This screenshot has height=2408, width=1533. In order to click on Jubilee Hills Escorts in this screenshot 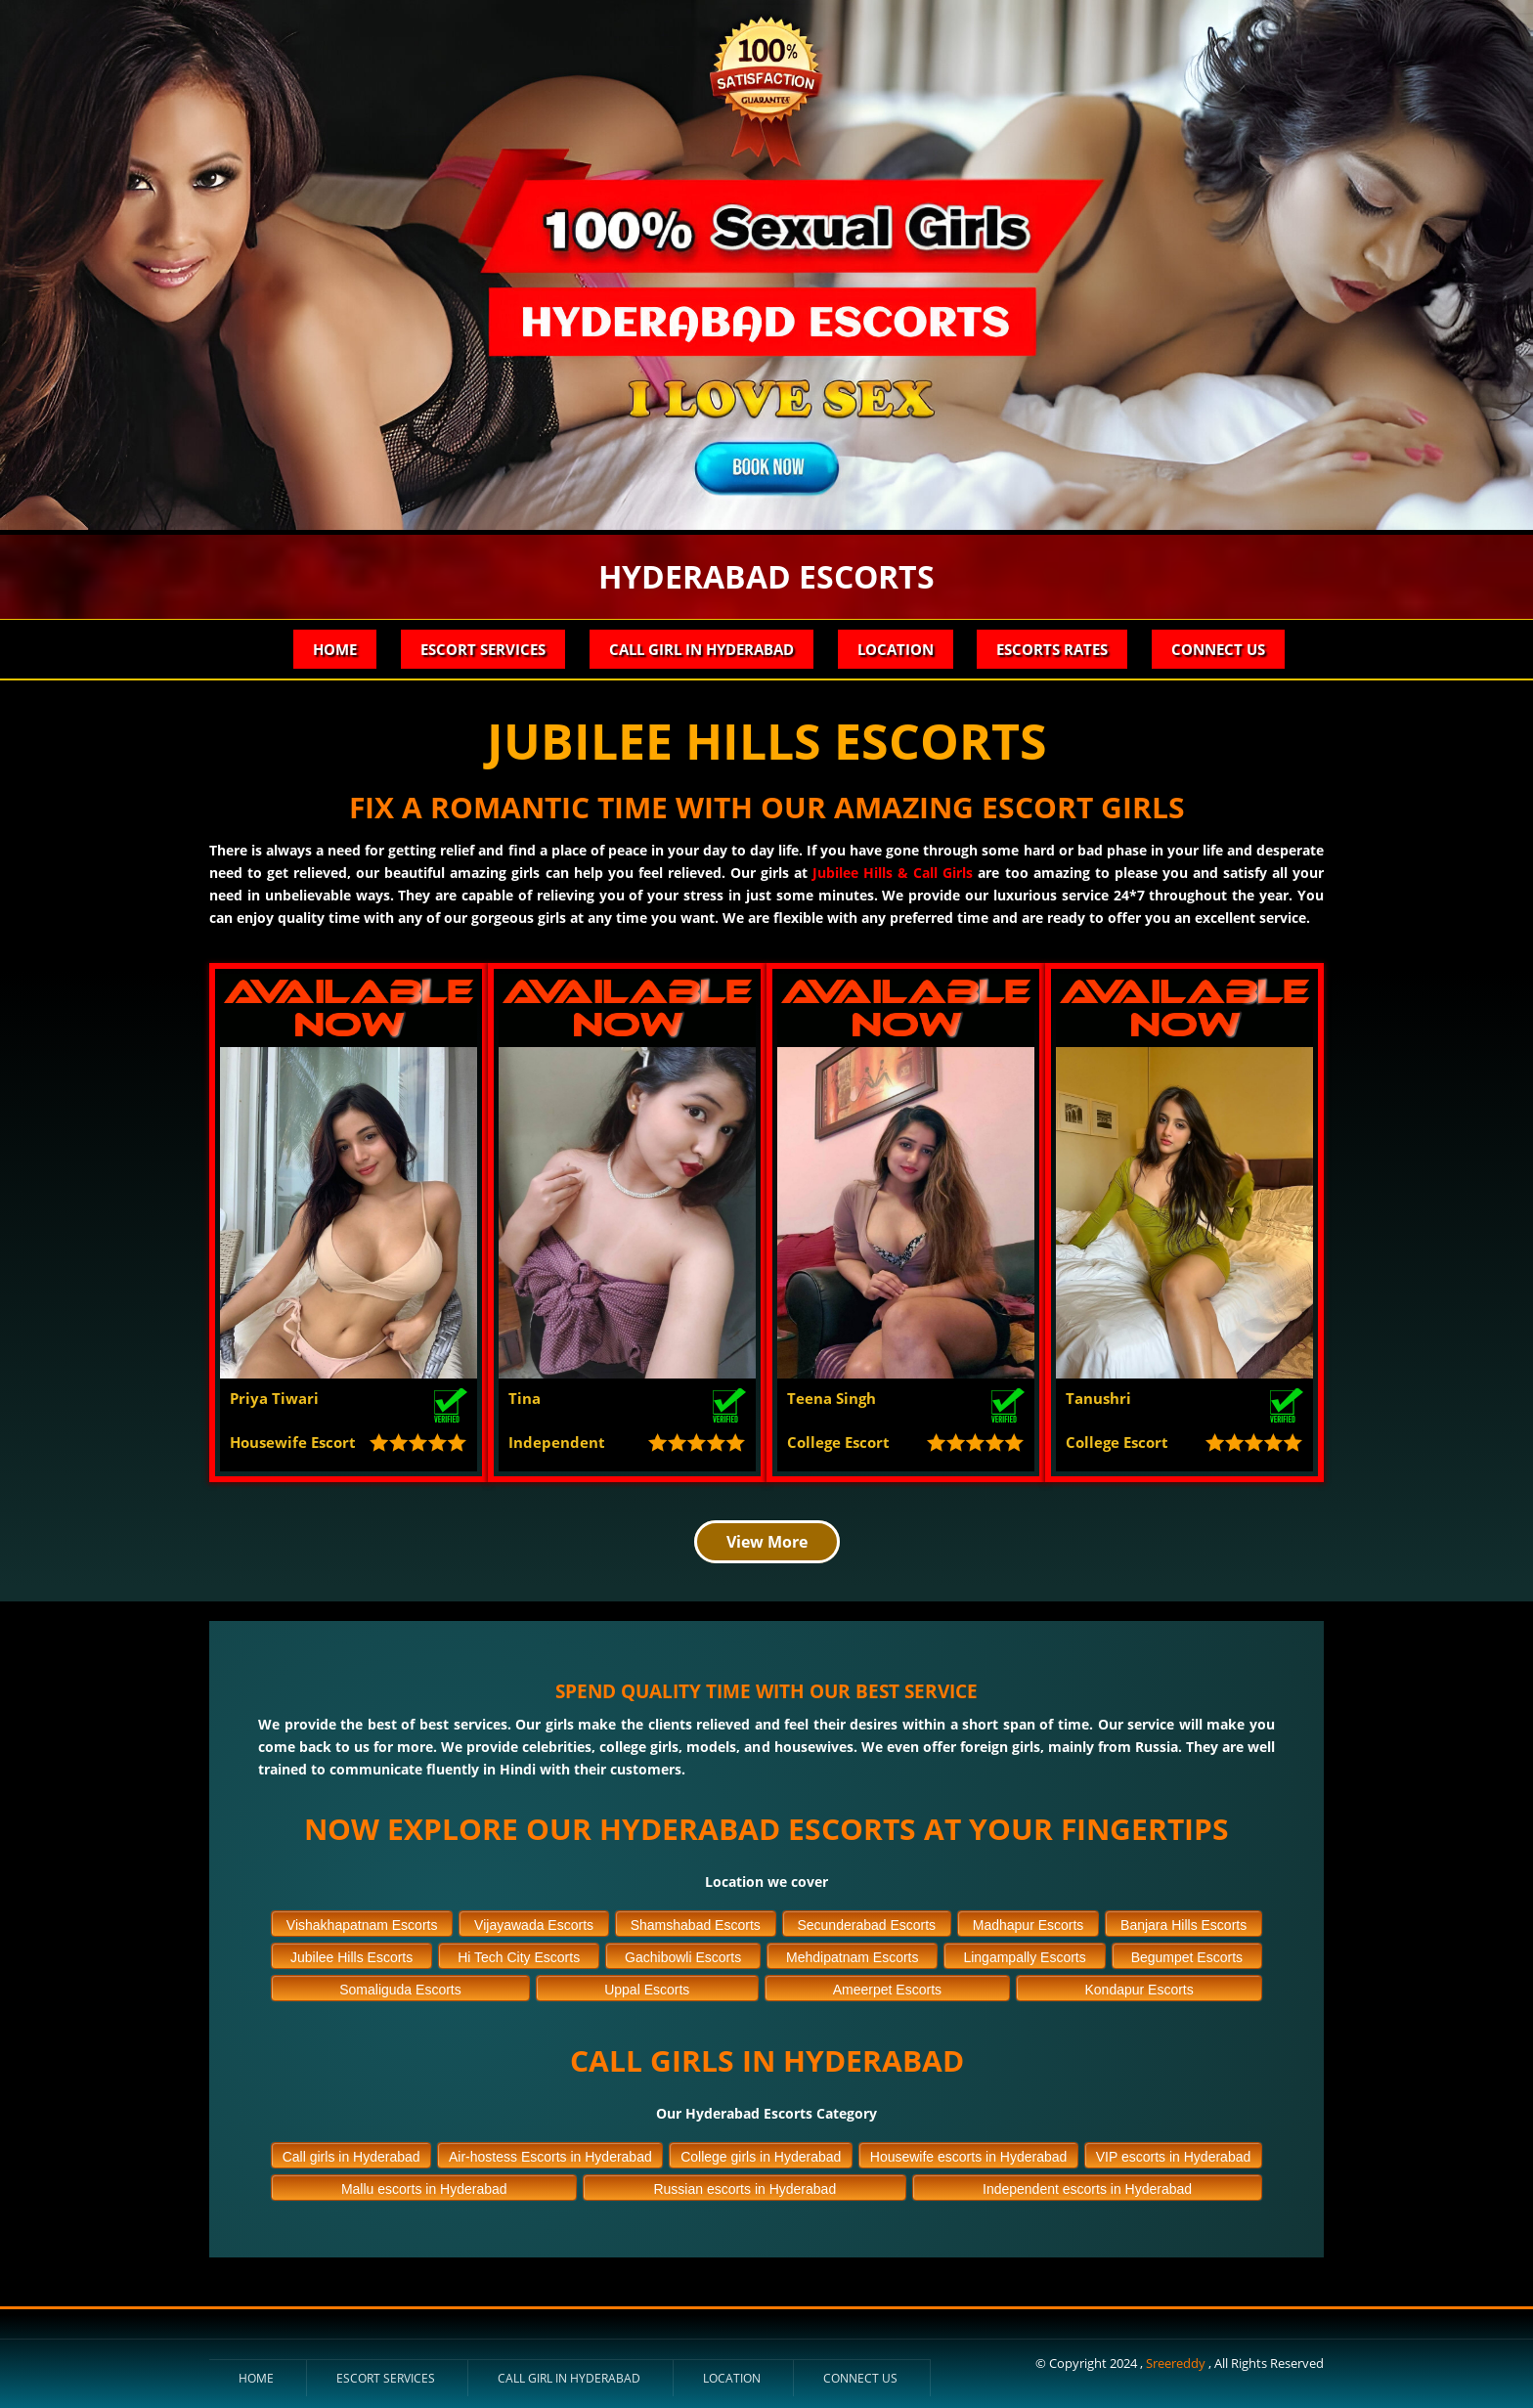, I will do `click(351, 1954)`.